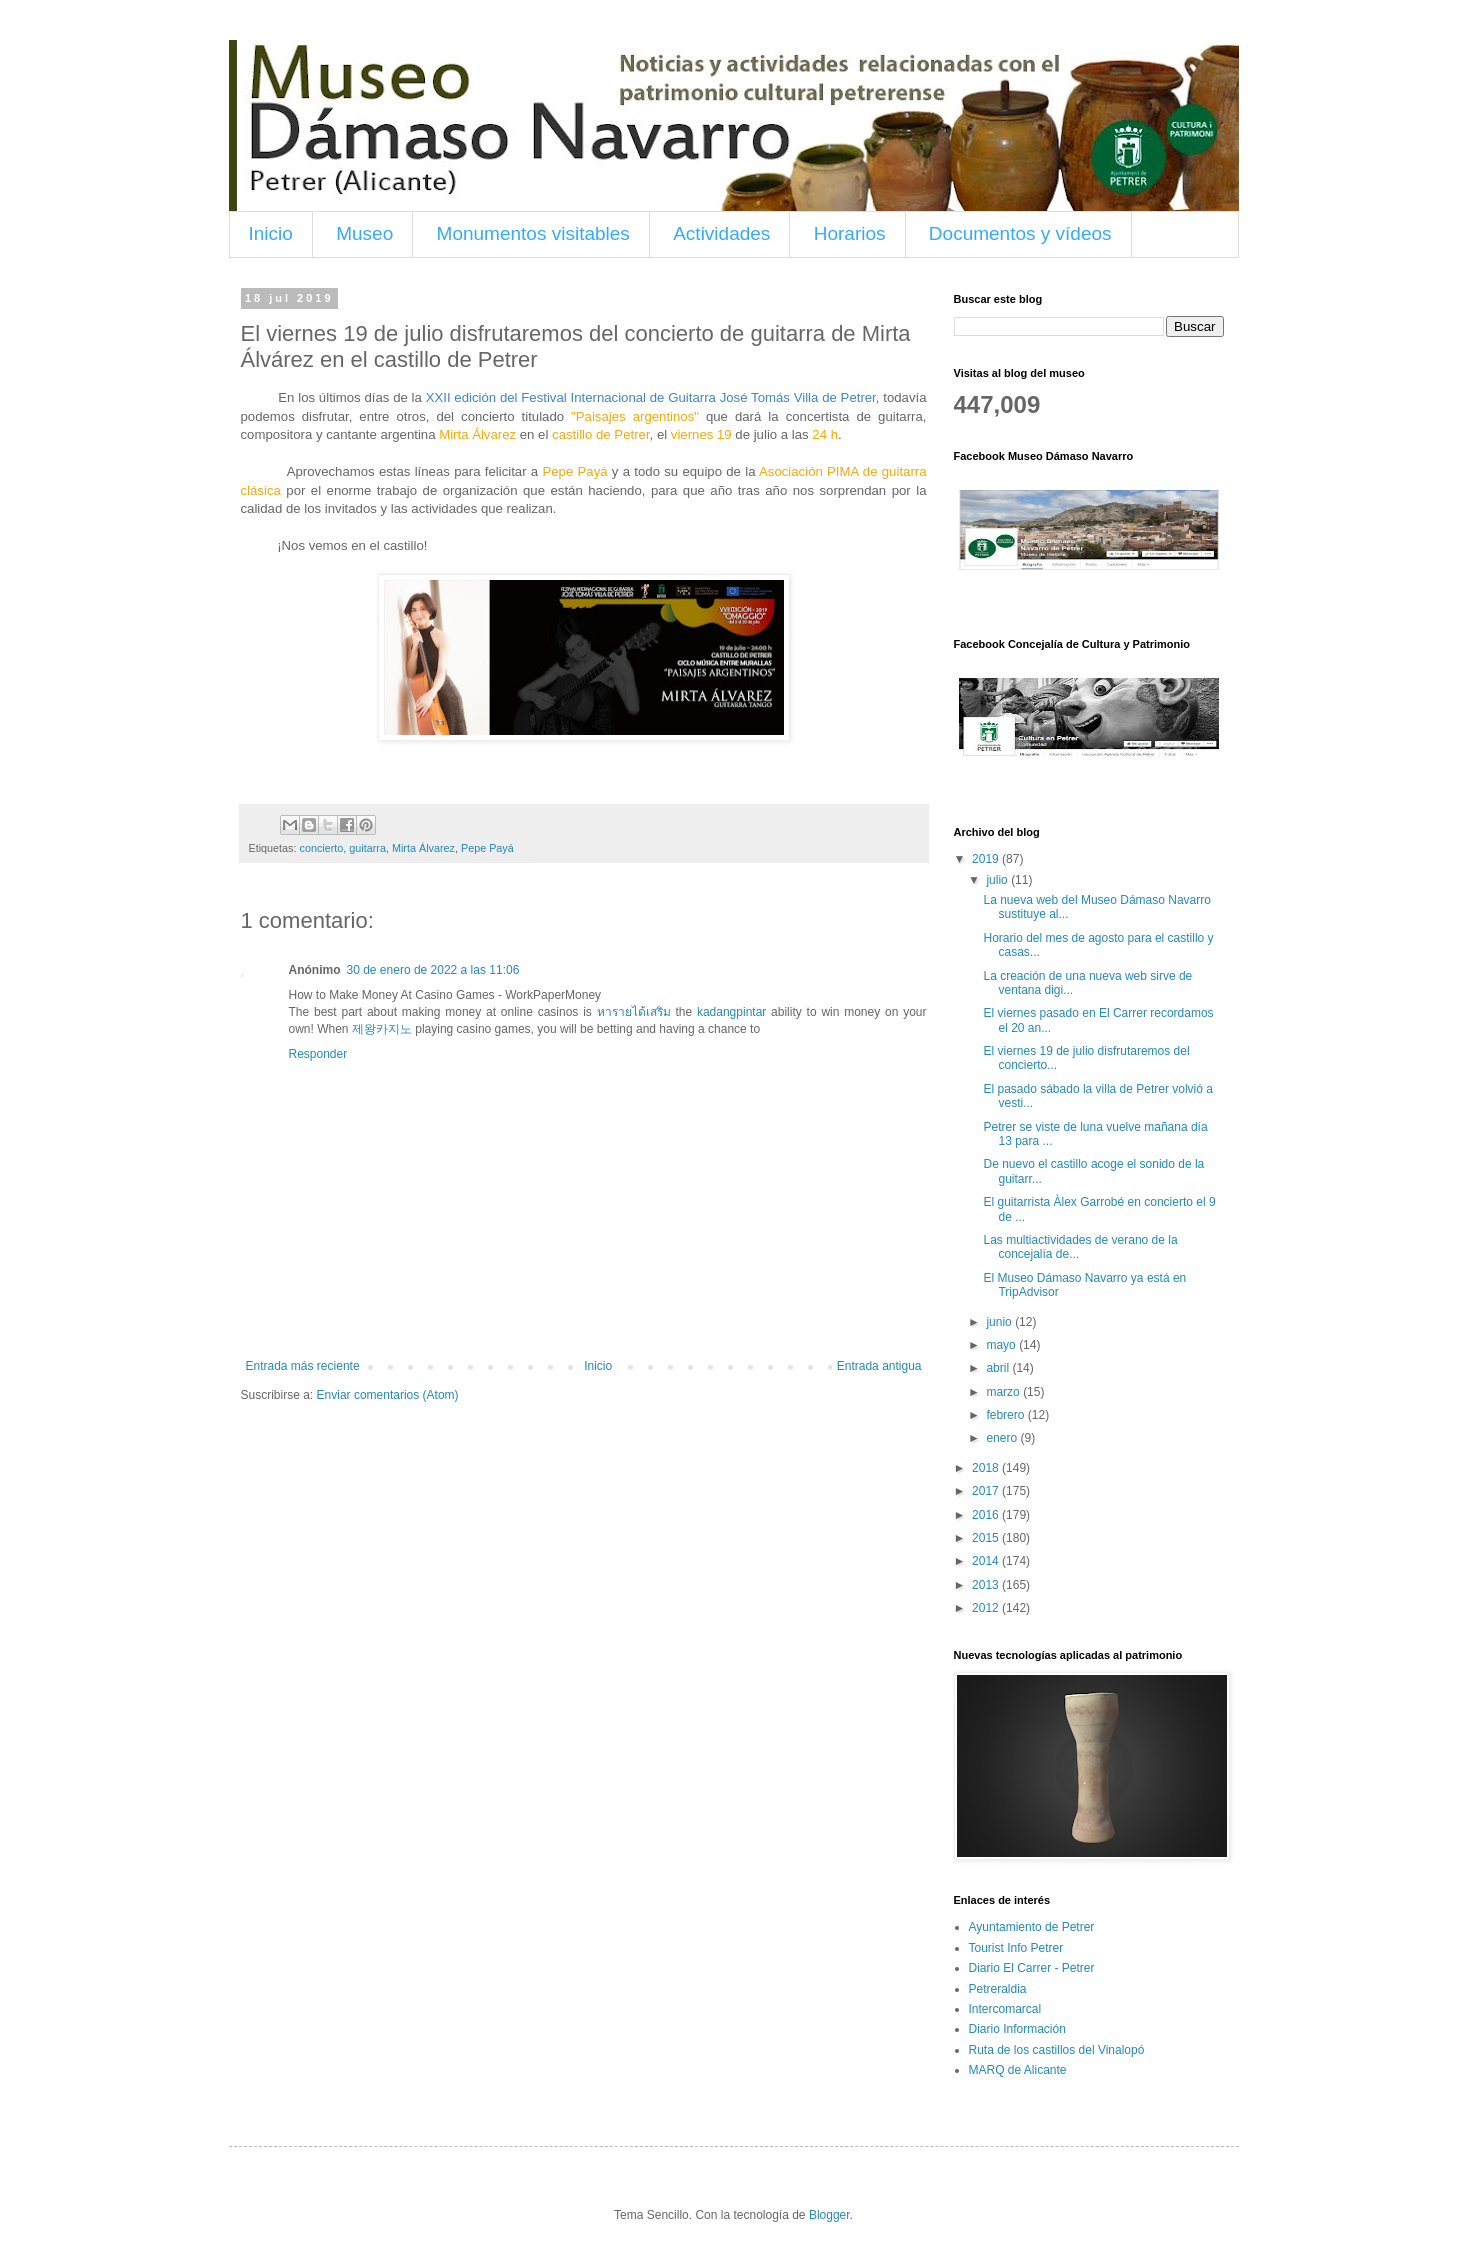 The height and width of the screenshot is (2262, 1467). I want to click on abril, so click(999, 1368).